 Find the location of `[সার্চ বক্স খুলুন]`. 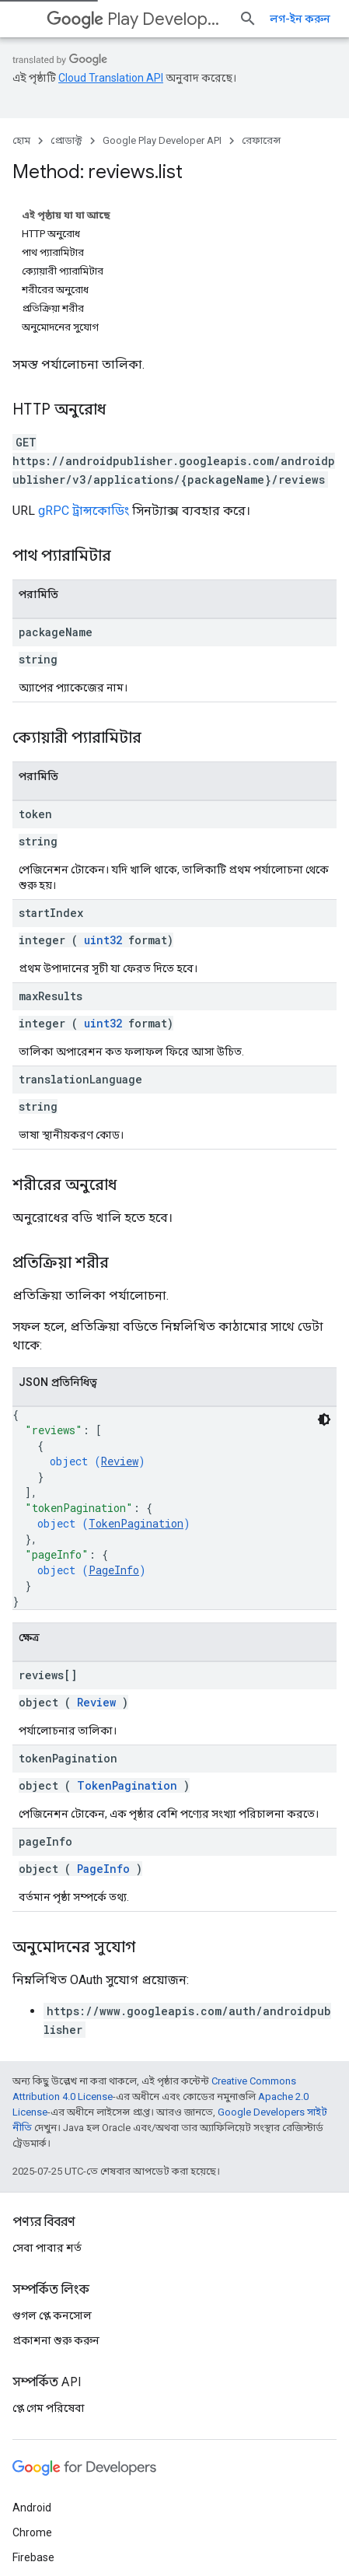

[সার্চ বক্স খুলুন] is located at coordinates (321, 18).